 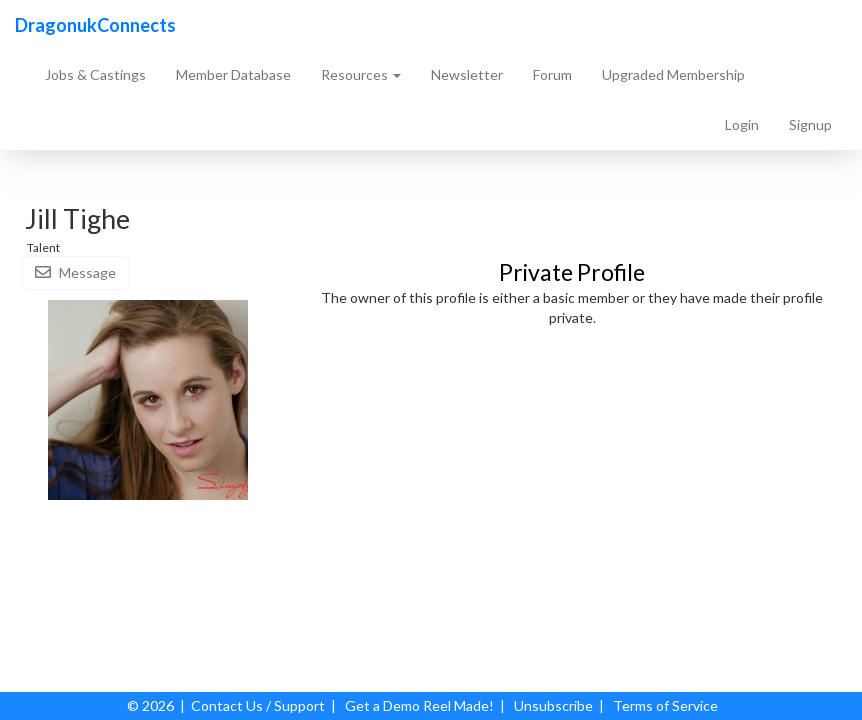 I want to click on Contact Us / Support, so click(x=258, y=705).